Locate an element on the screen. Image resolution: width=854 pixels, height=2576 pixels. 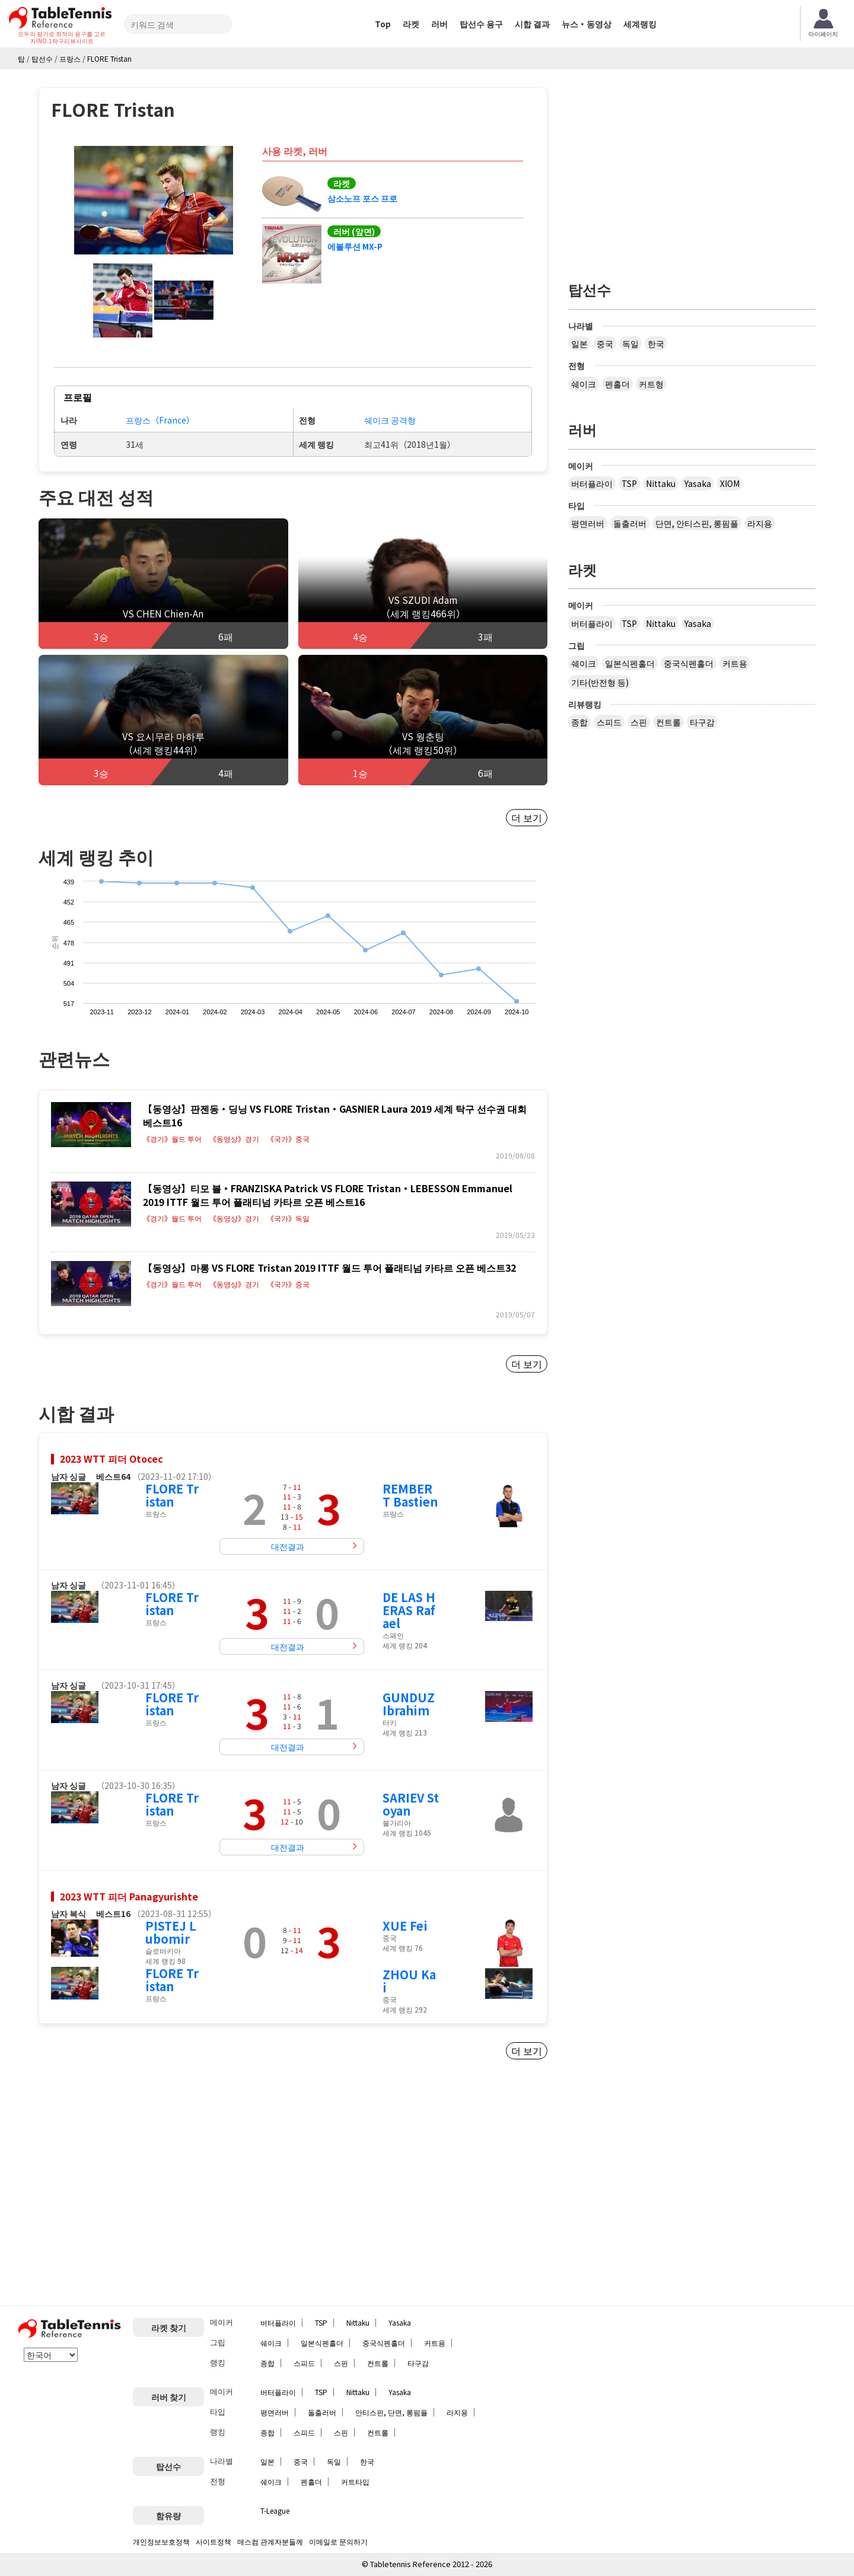
DE LAS HERAS Rafael is located at coordinates (409, 1610).